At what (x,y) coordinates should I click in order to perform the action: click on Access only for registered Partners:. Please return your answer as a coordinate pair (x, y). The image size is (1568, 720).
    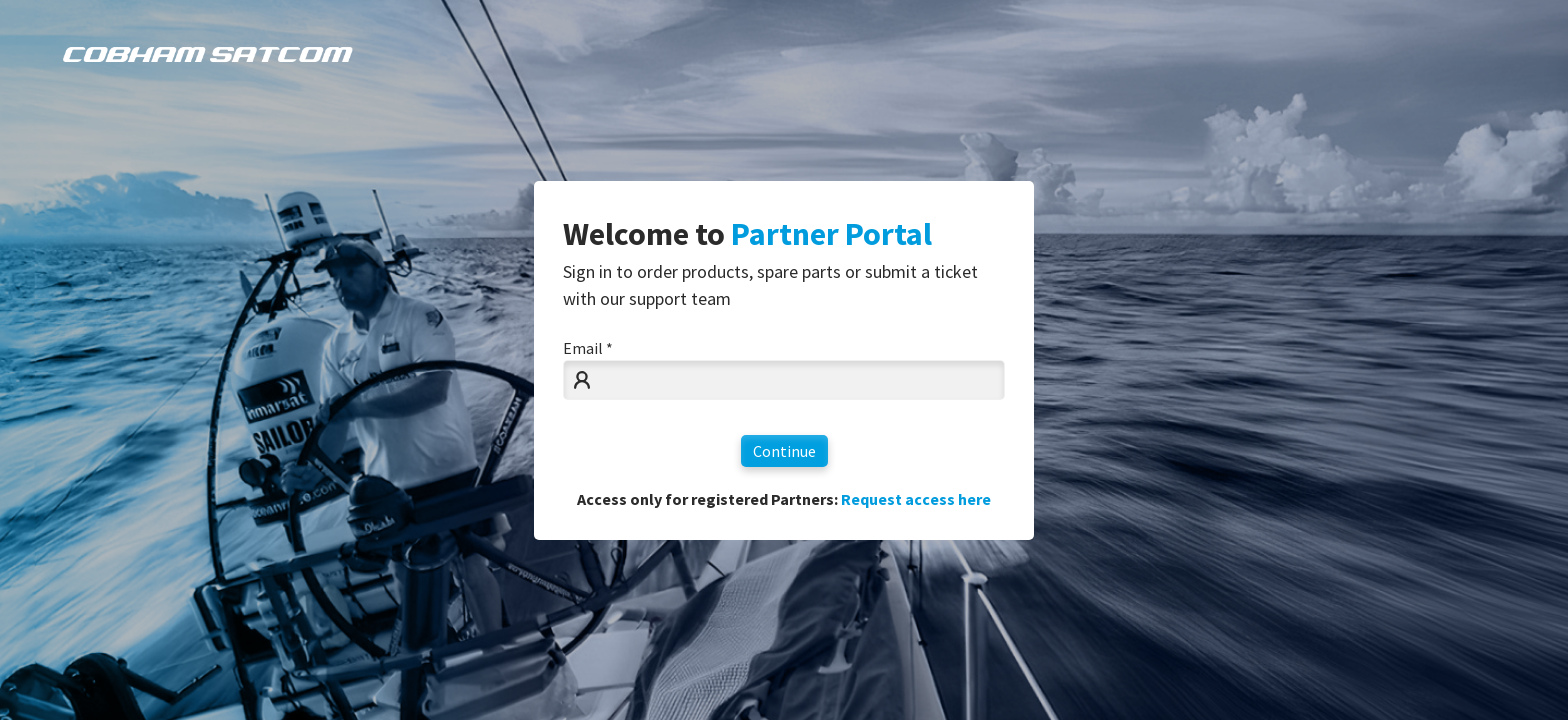
    Looking at the image, I should click on (784, 499).